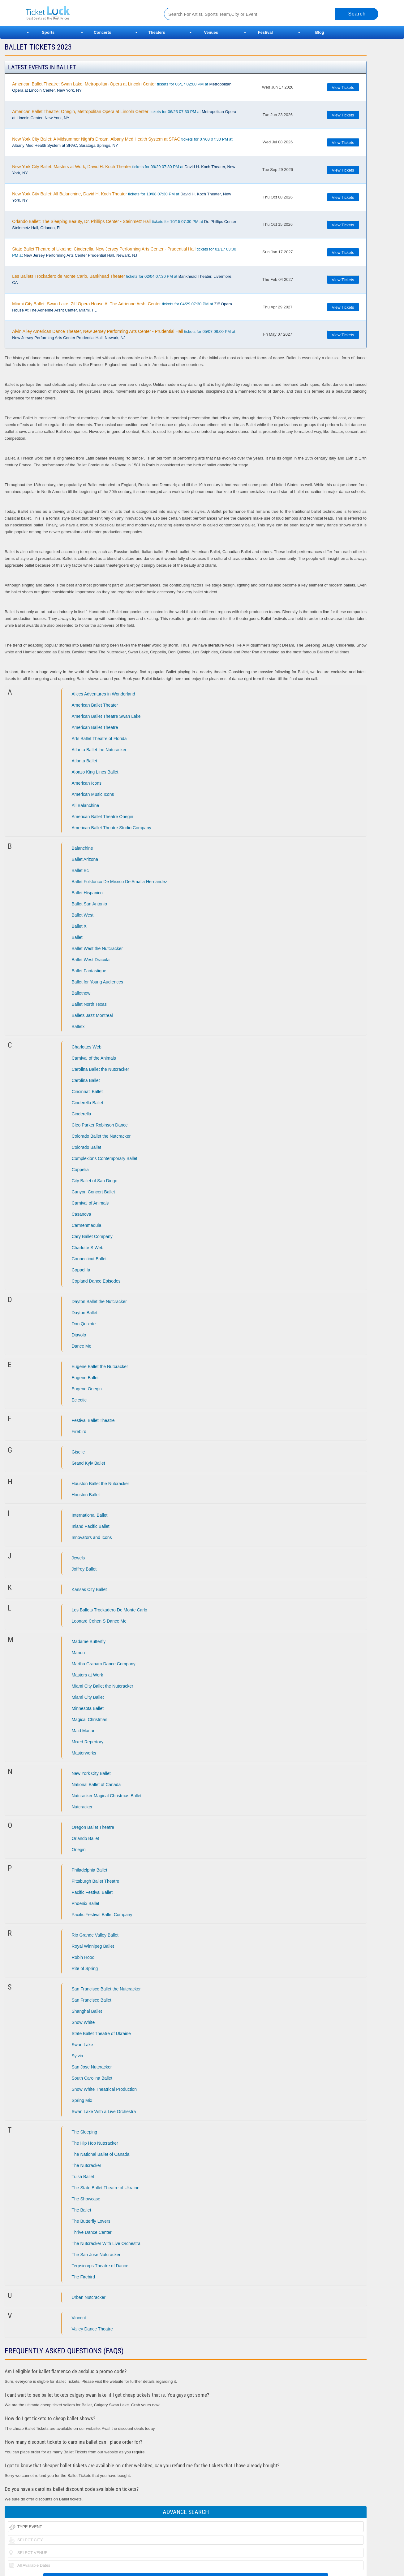 This screenshot has height=2576, width=404. Describe the element at coordinates (123, 169) in the screenshot. I see `tickets for 09/29 07:30 PM at` at that location.